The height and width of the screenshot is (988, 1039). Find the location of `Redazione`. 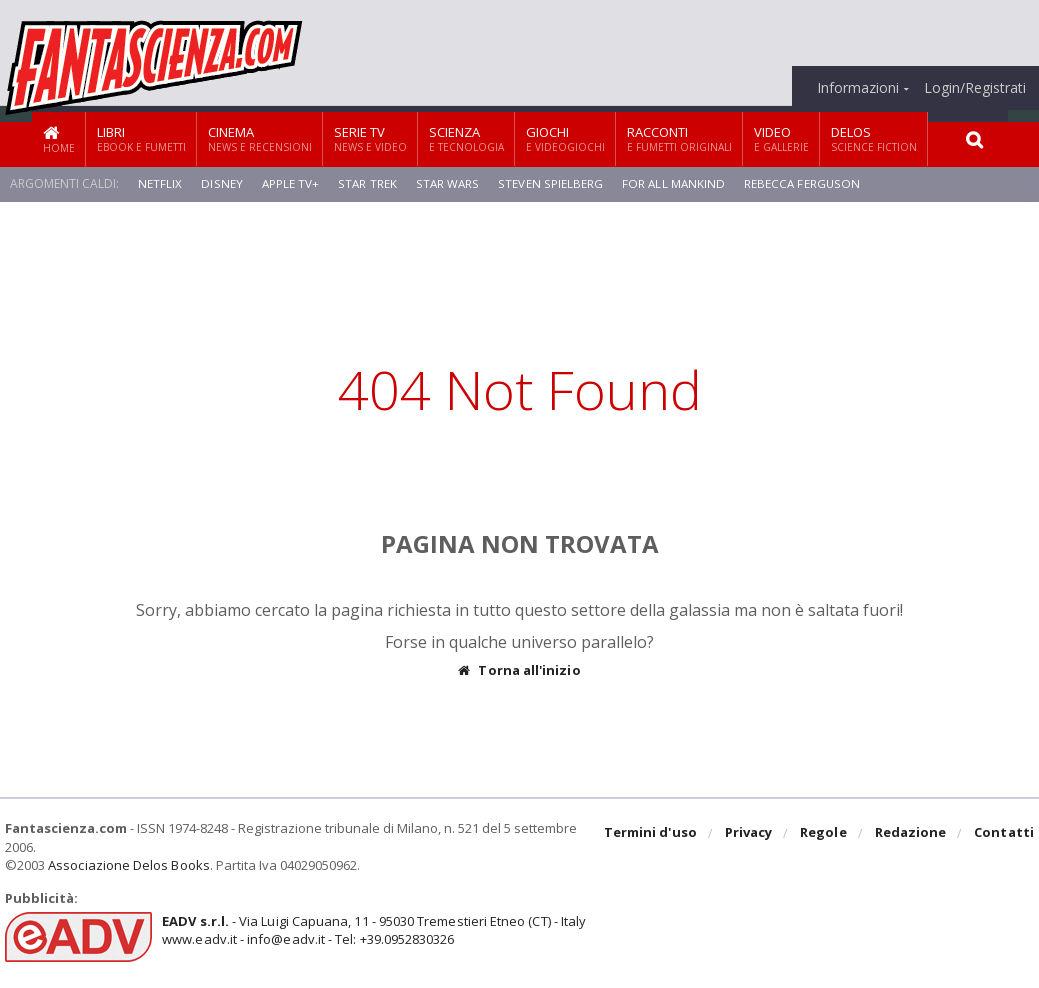

Redazione is located at coordinates (911, 834).